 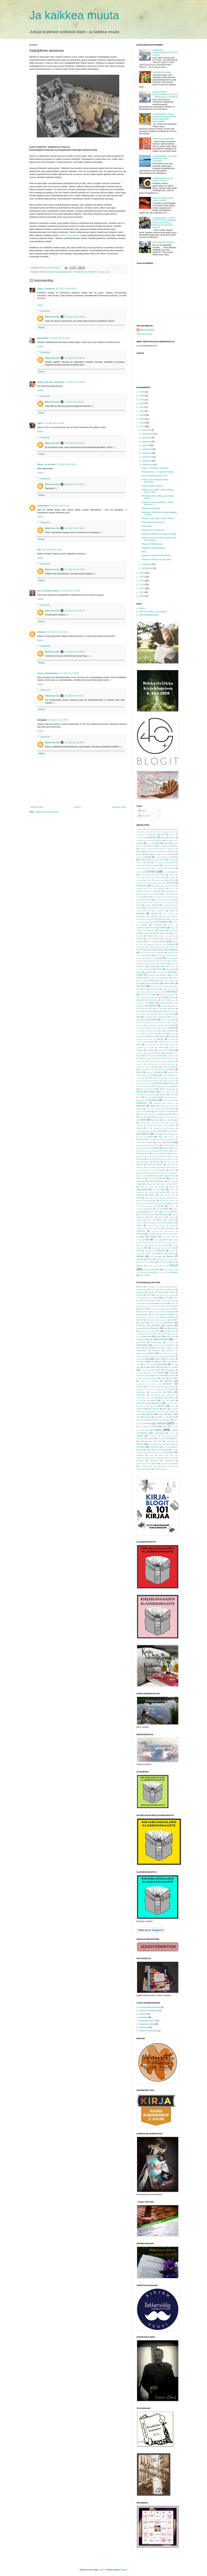 I want to click on banaani, so click(x=162, y=1292).